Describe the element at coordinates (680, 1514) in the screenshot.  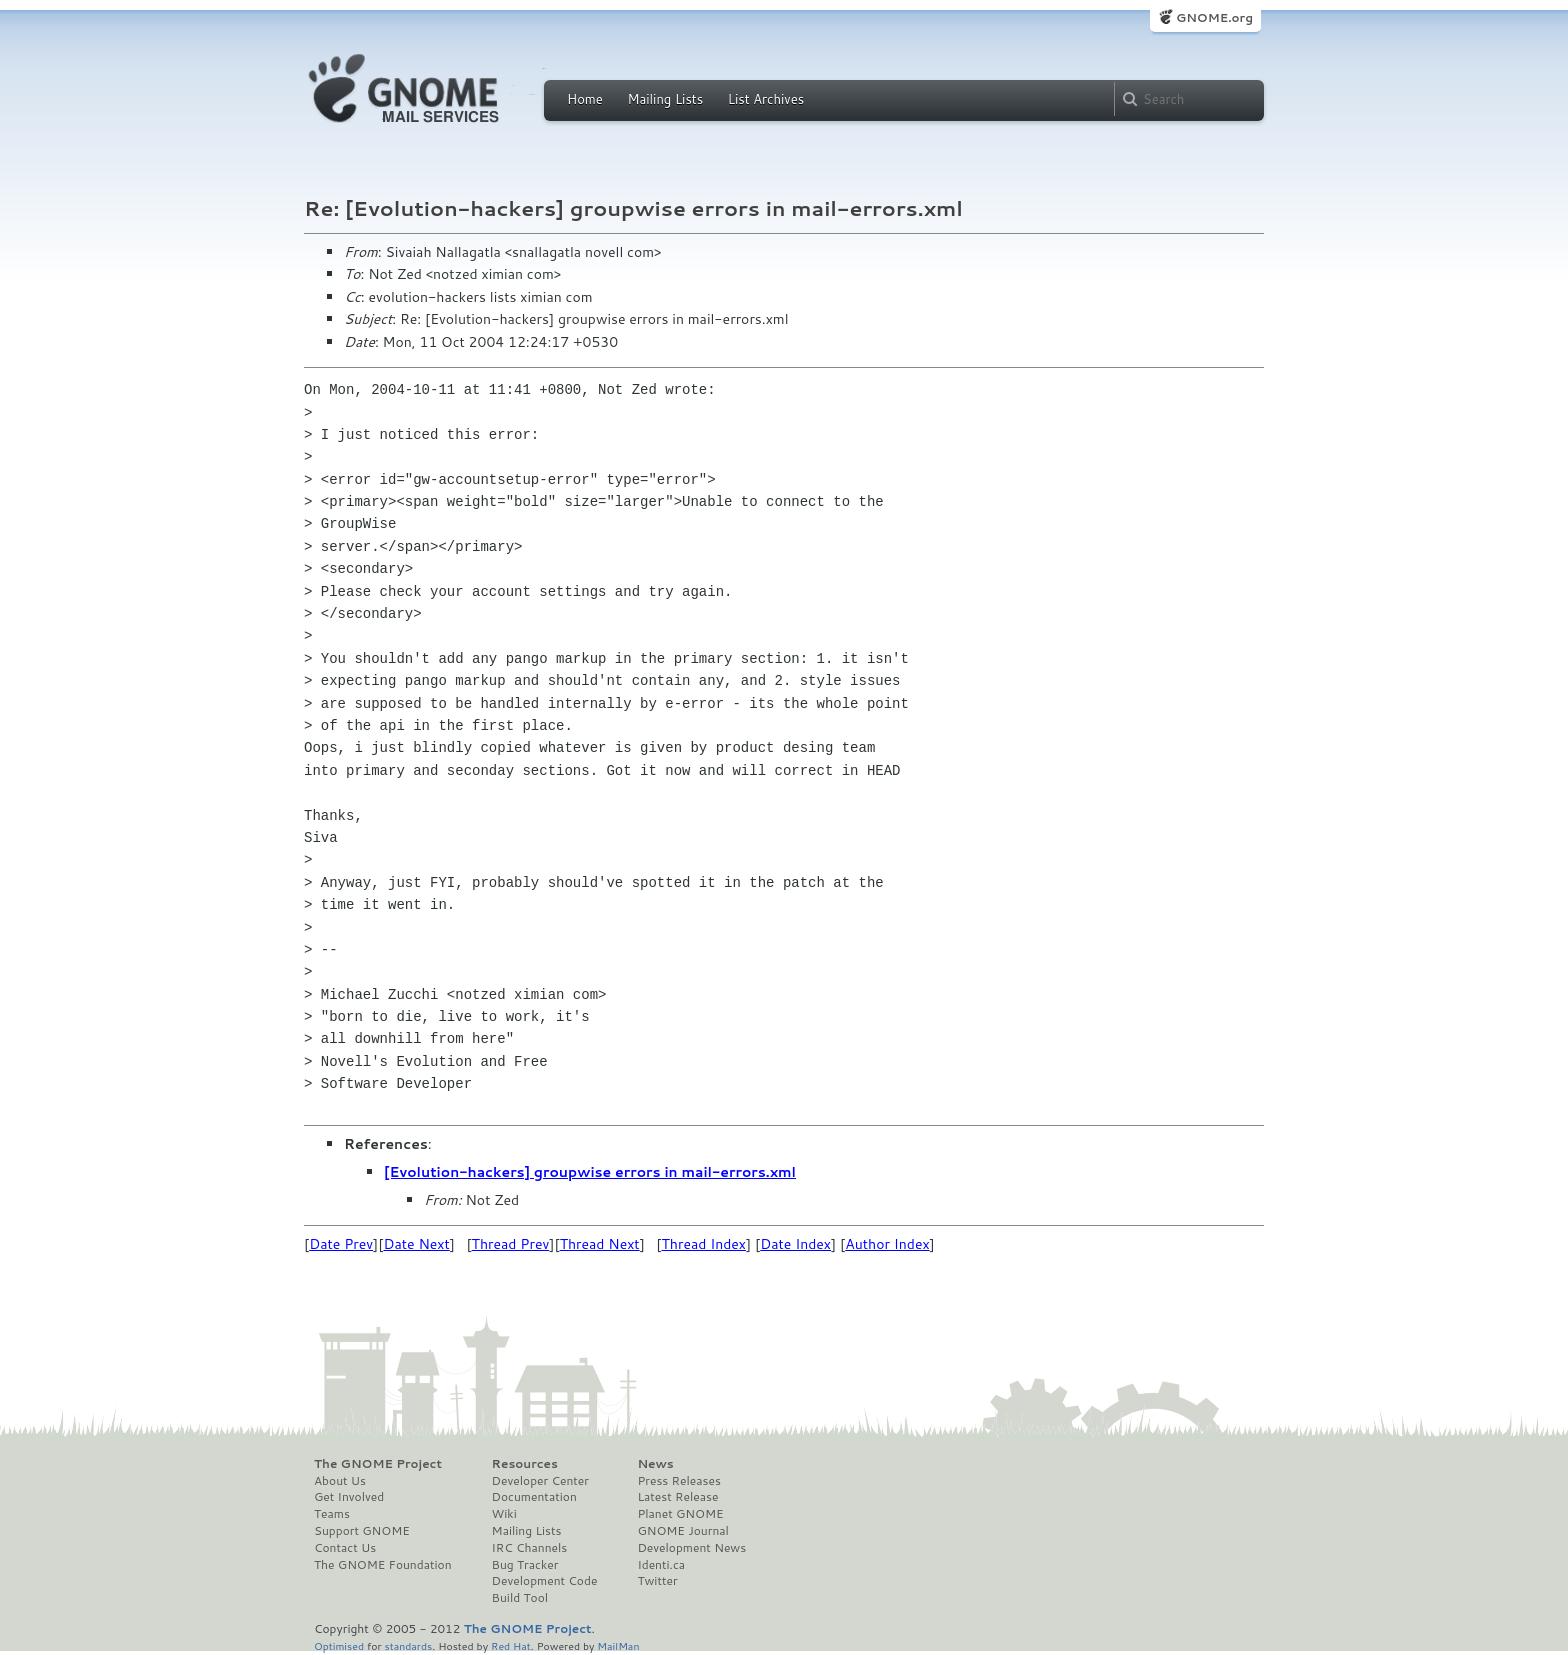
I see `Planet GNOME` at that location.